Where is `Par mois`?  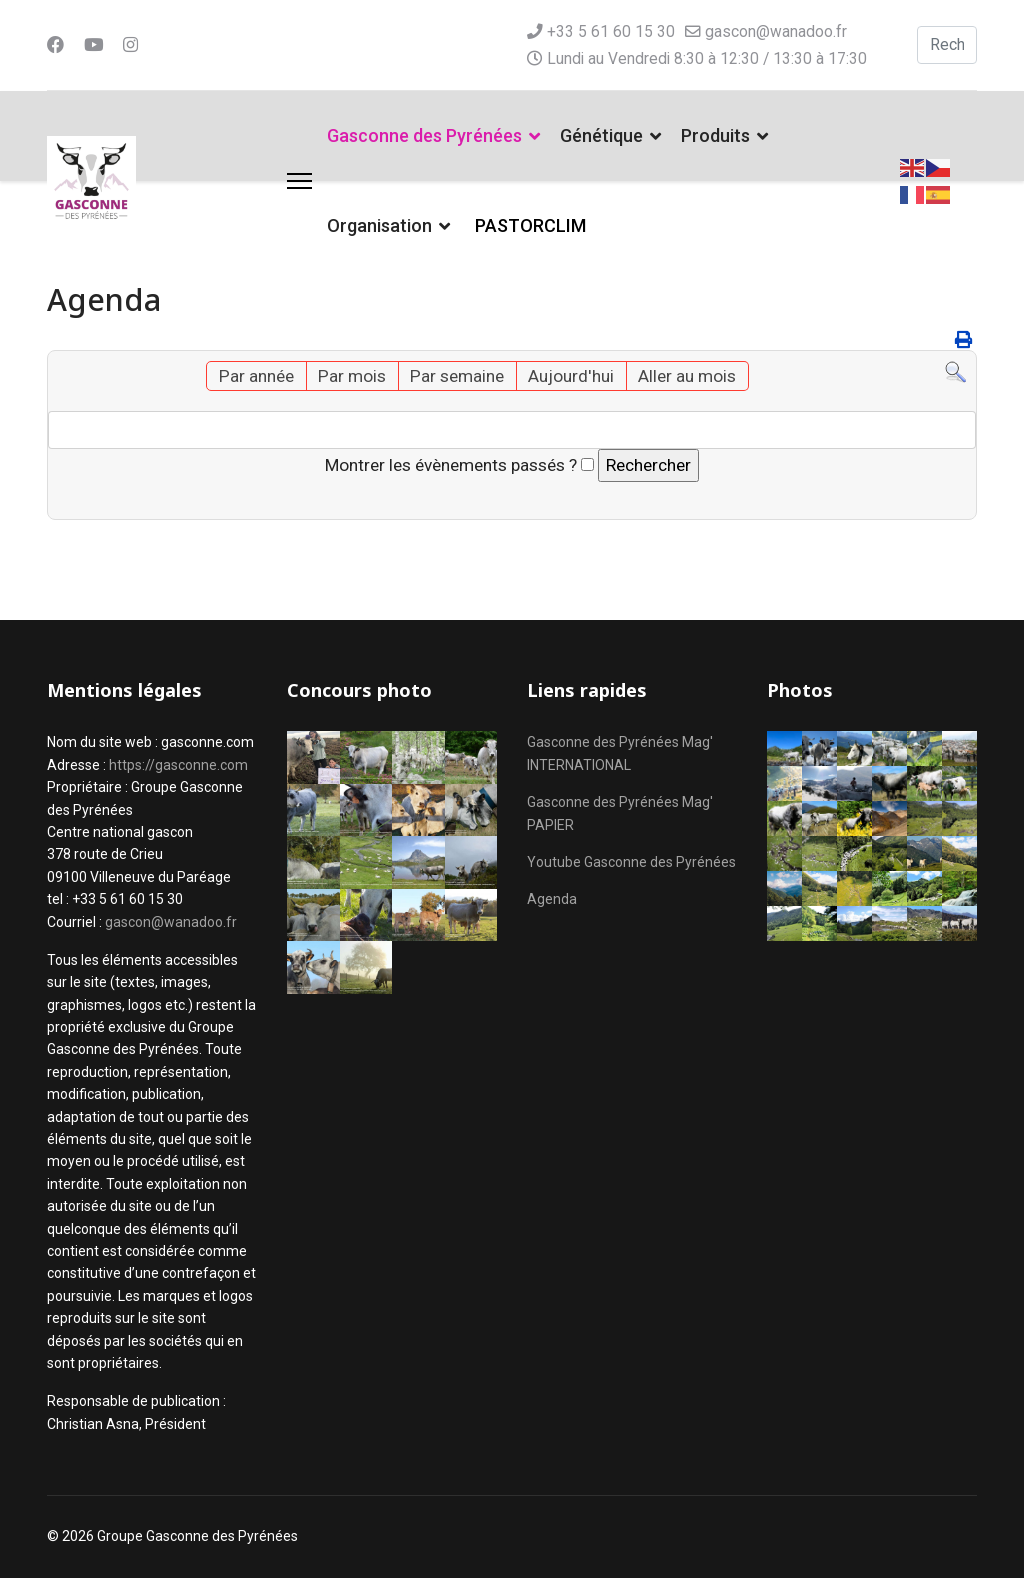
Par mois is located at coordinates (347, 377).